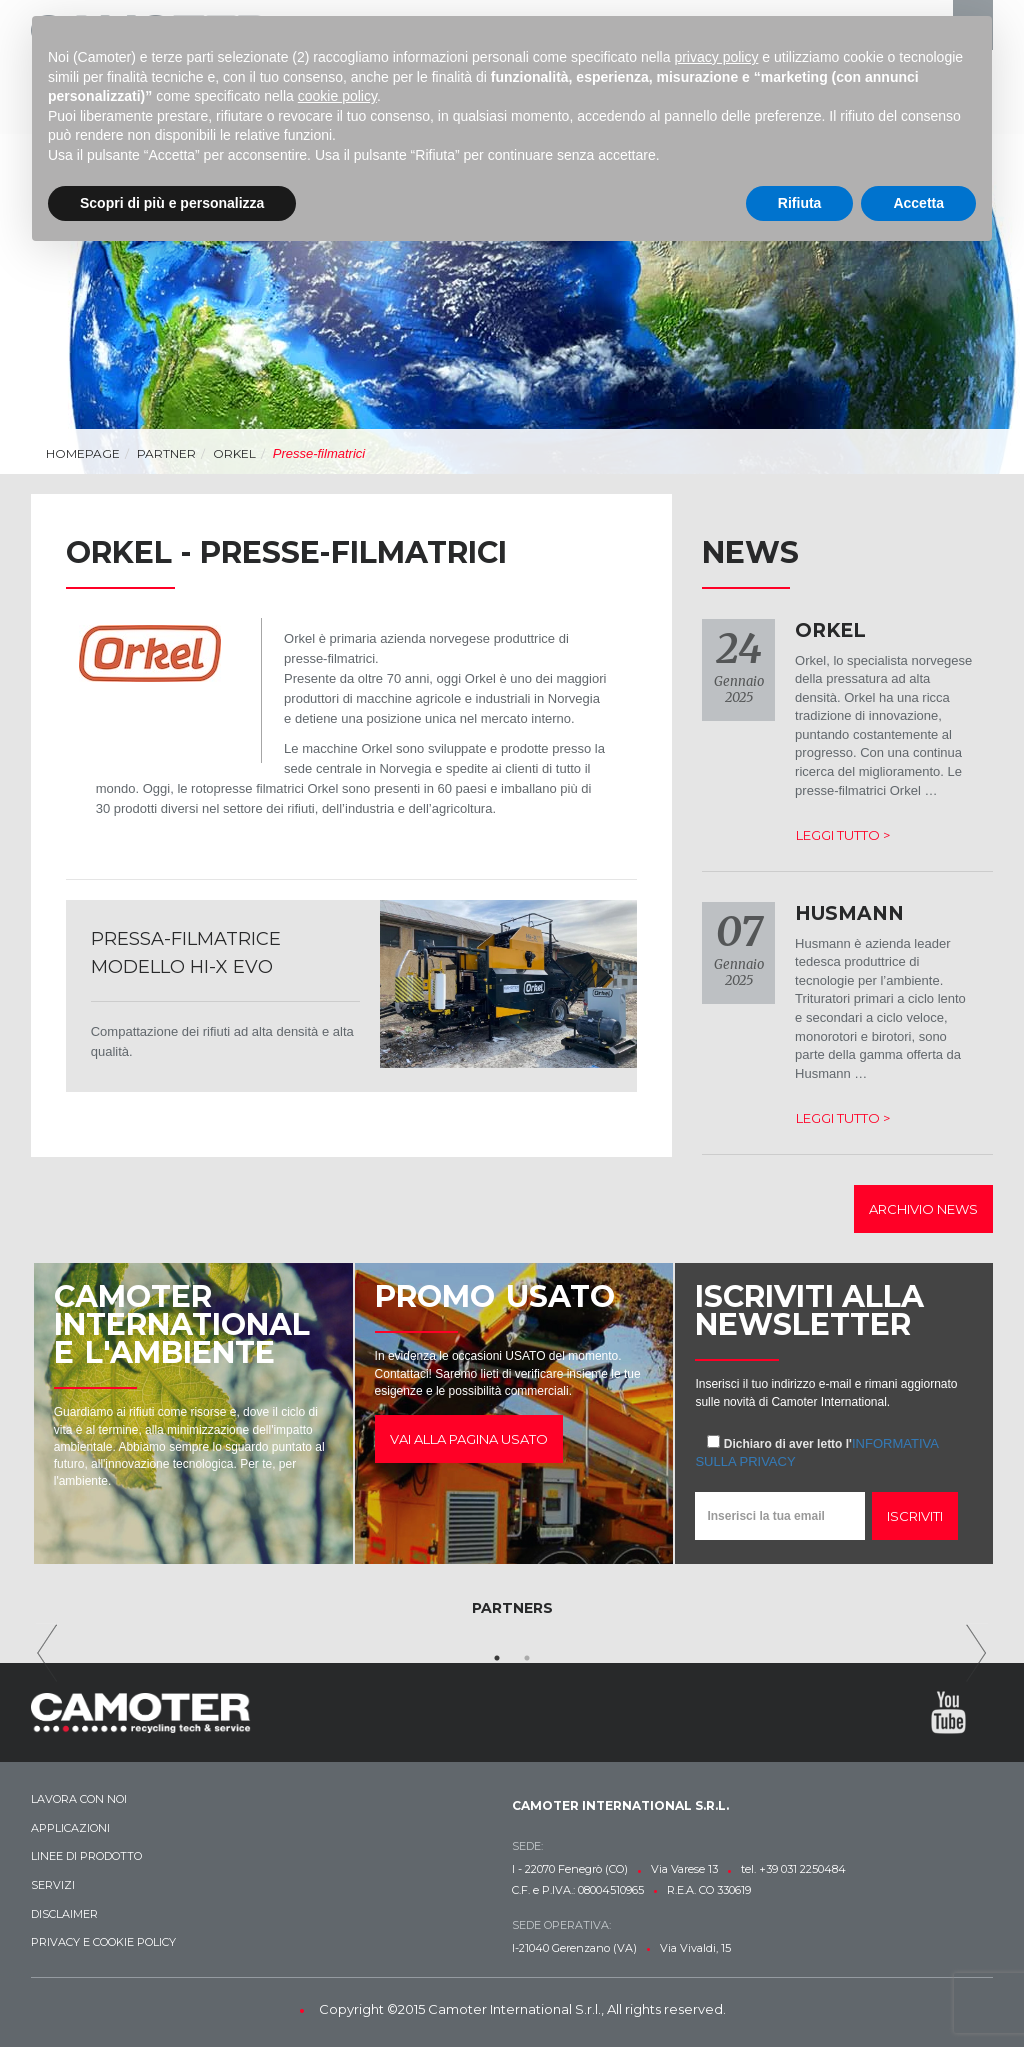 The image size is (1024, 2047). What do you see at coordinates (53, 1885) in the screenshot?
I see `Servizi` at bounding box center [53, 1885].